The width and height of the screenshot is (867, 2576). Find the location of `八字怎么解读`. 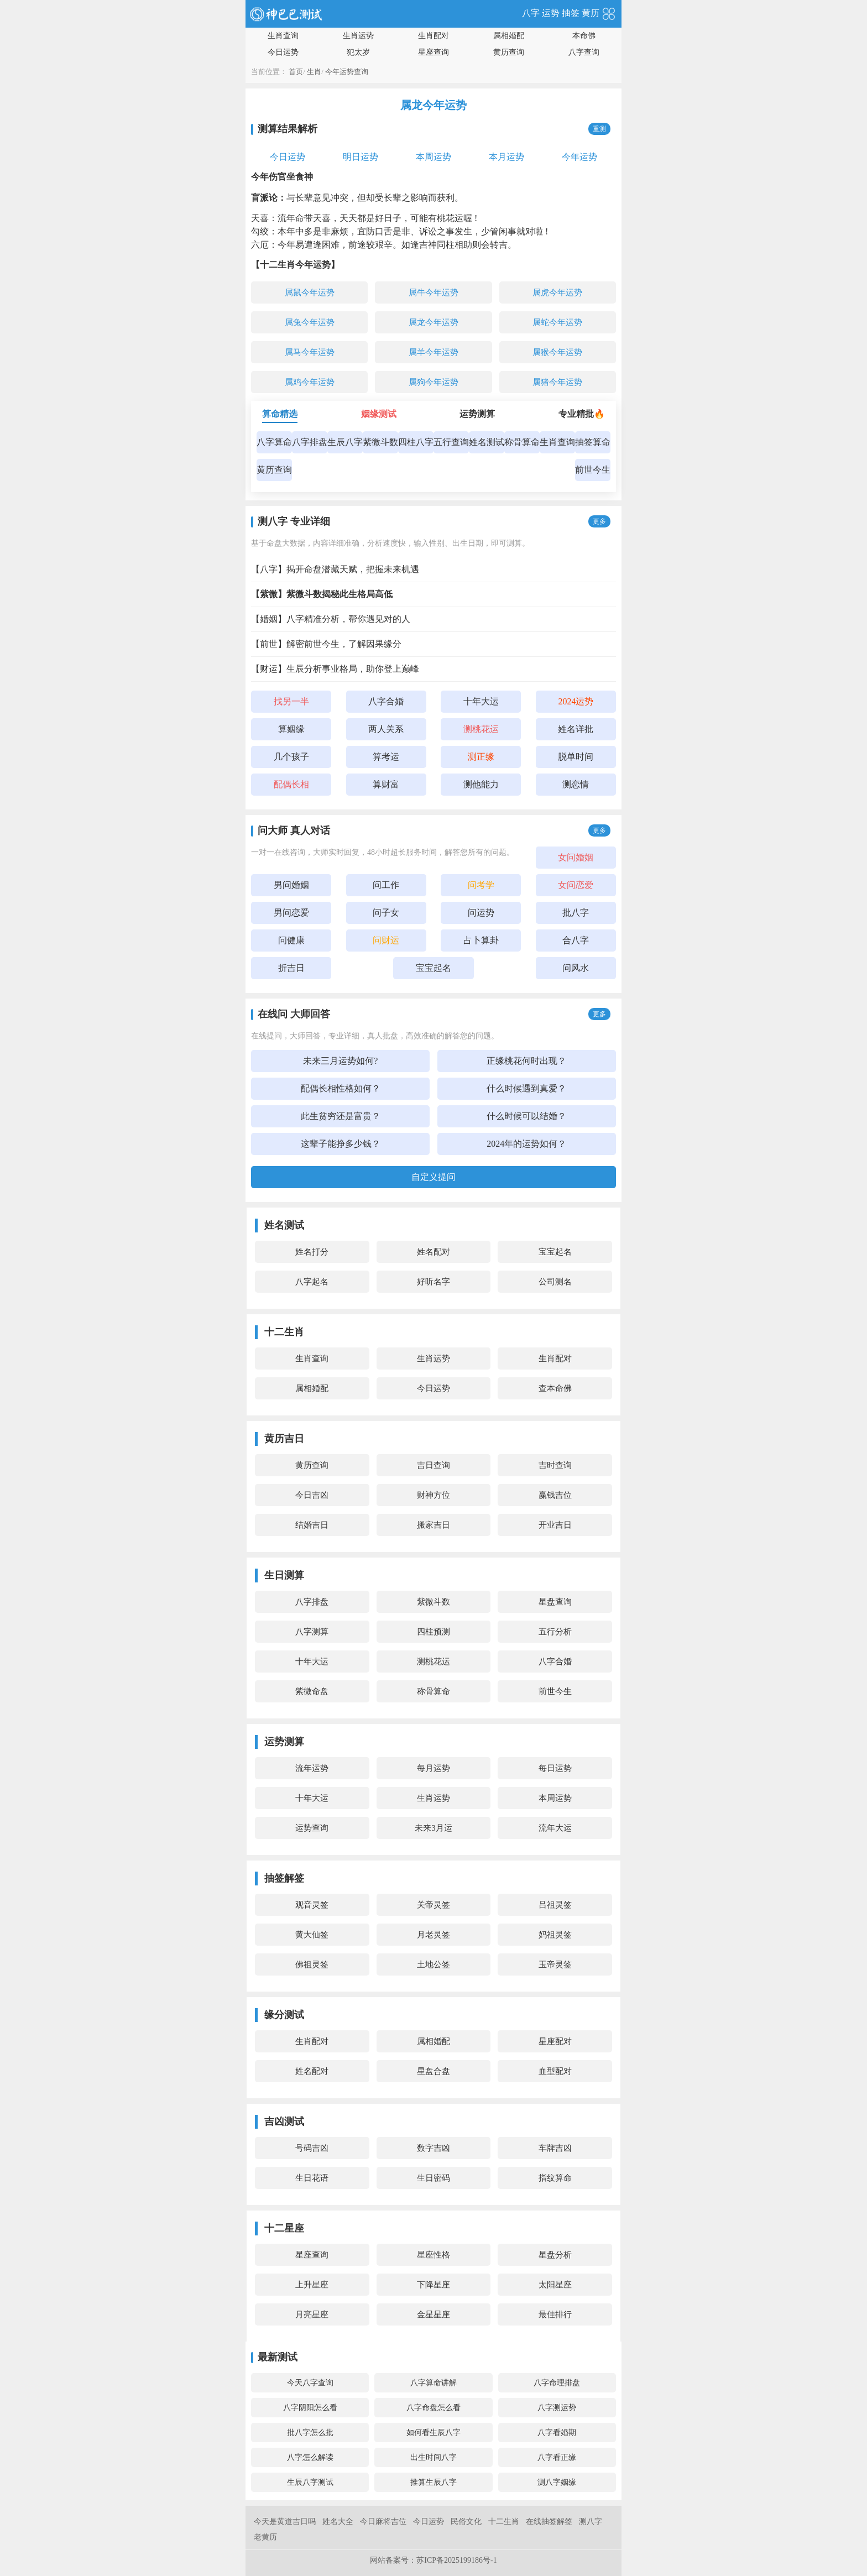

八字怎么解读 is located at coordinates (310, 2457).